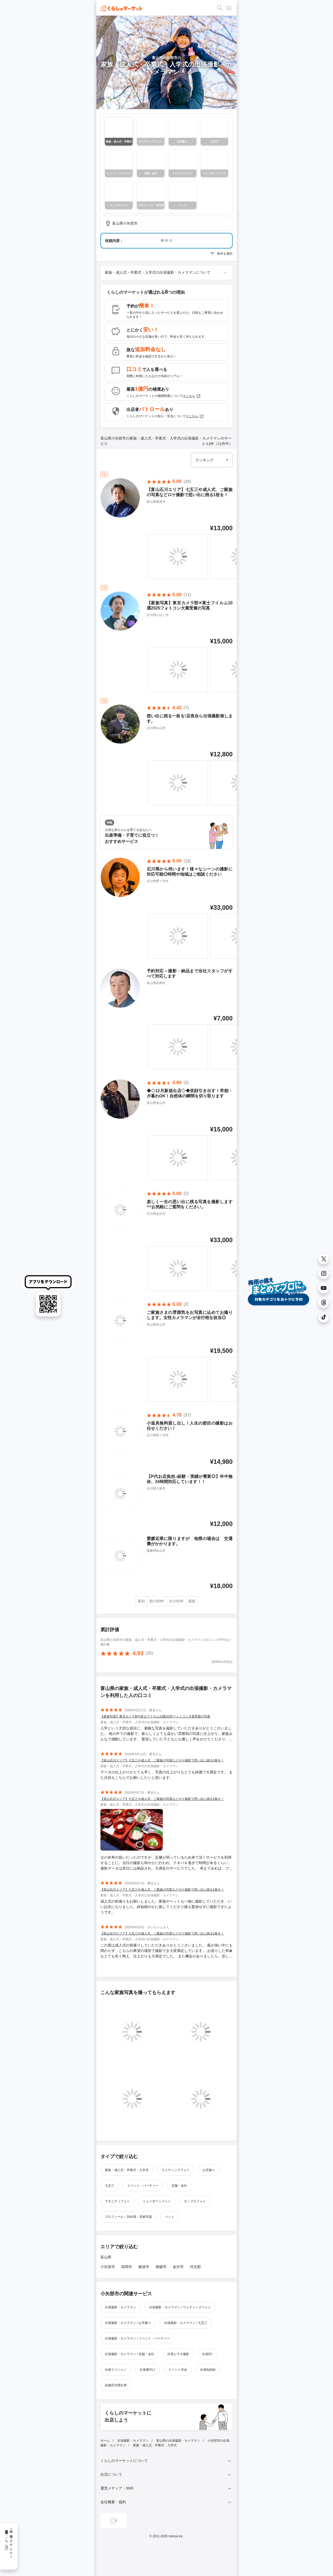 The image size is (333, 2576). Describe the element at coordinates (137, 2338) in the screenshot. I see `出張撮影・カメラマン / イベント・パーティー` at that location.